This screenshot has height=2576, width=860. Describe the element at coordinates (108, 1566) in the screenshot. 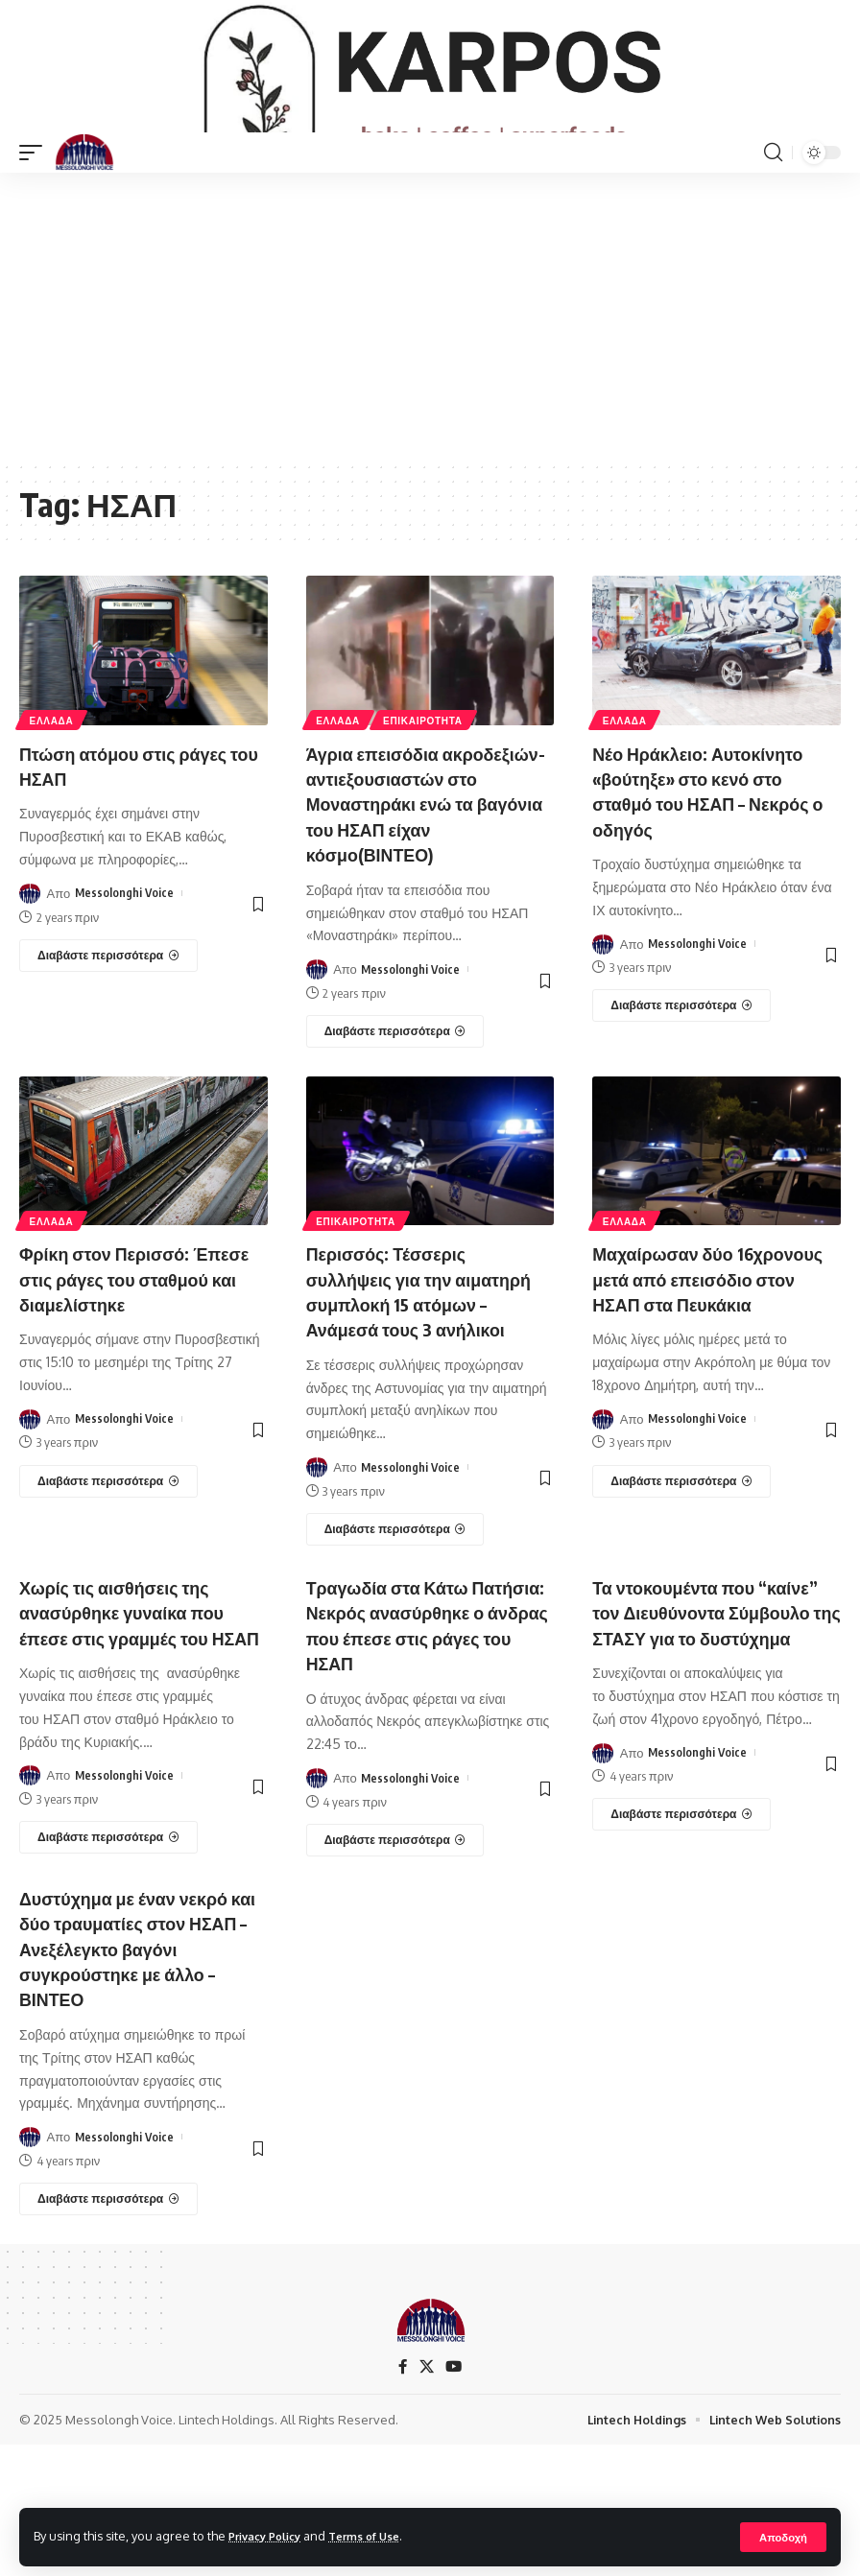

I see `[Φρίκη στον Περισσό: Έπεσε στις ράγες του σταθμού και διαμελίστηκε]` at that location.